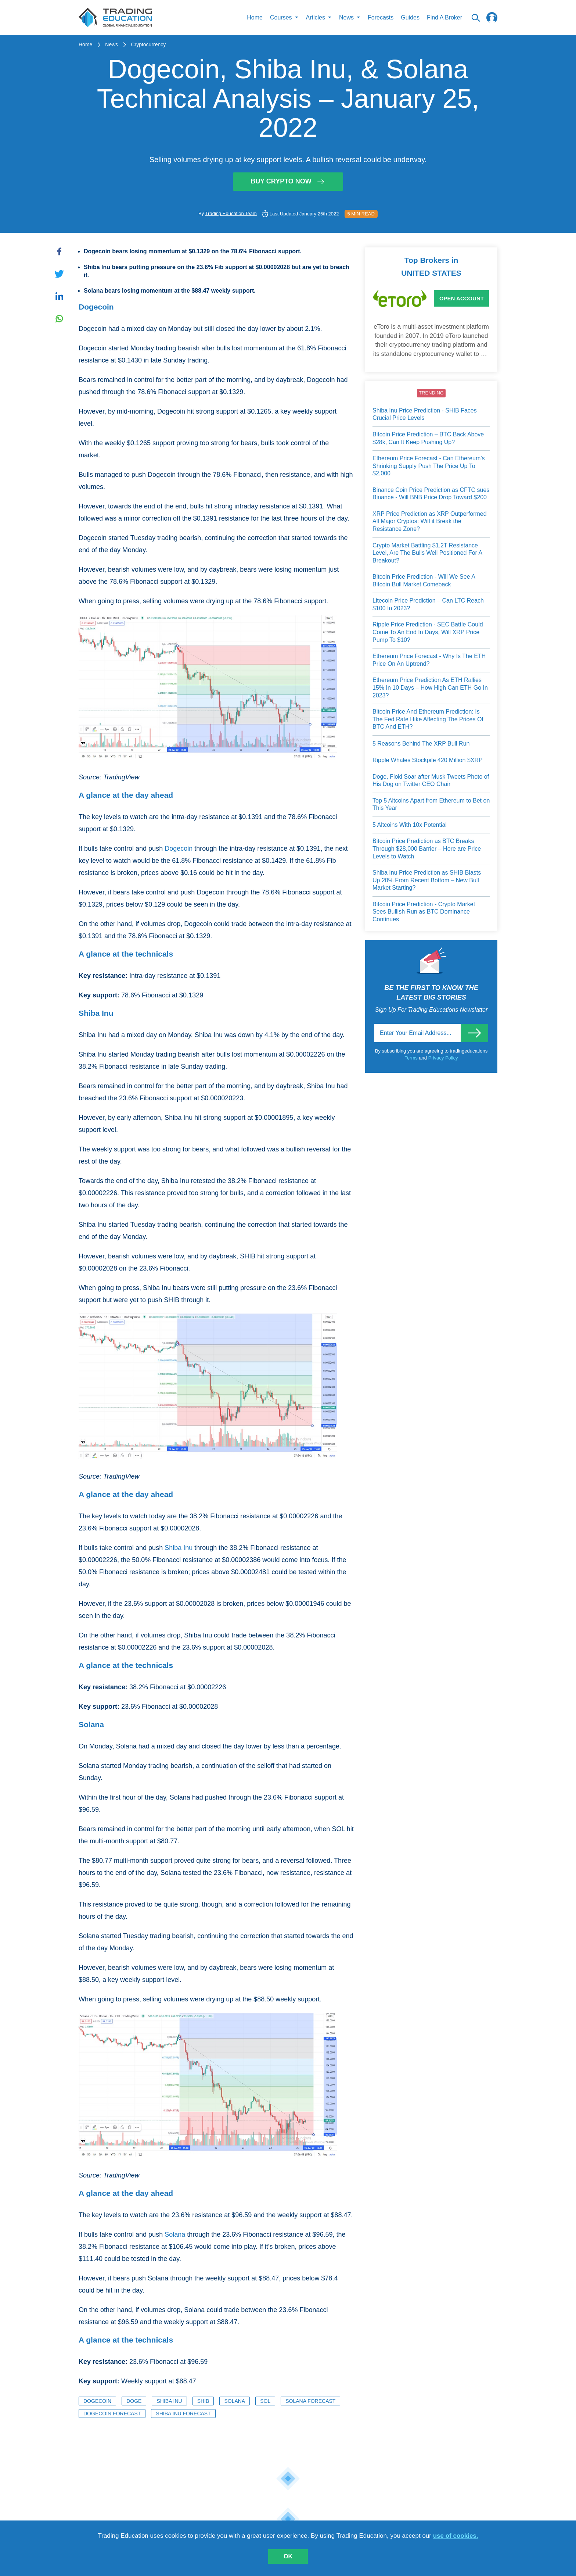  Describe the element at coordinates (426, 880) in the screenshot. I see `Shiba Inu Price Prediction as SHIB Blasts Up 20% From Recent Bottom – New Bull Market Starting?` at that location.